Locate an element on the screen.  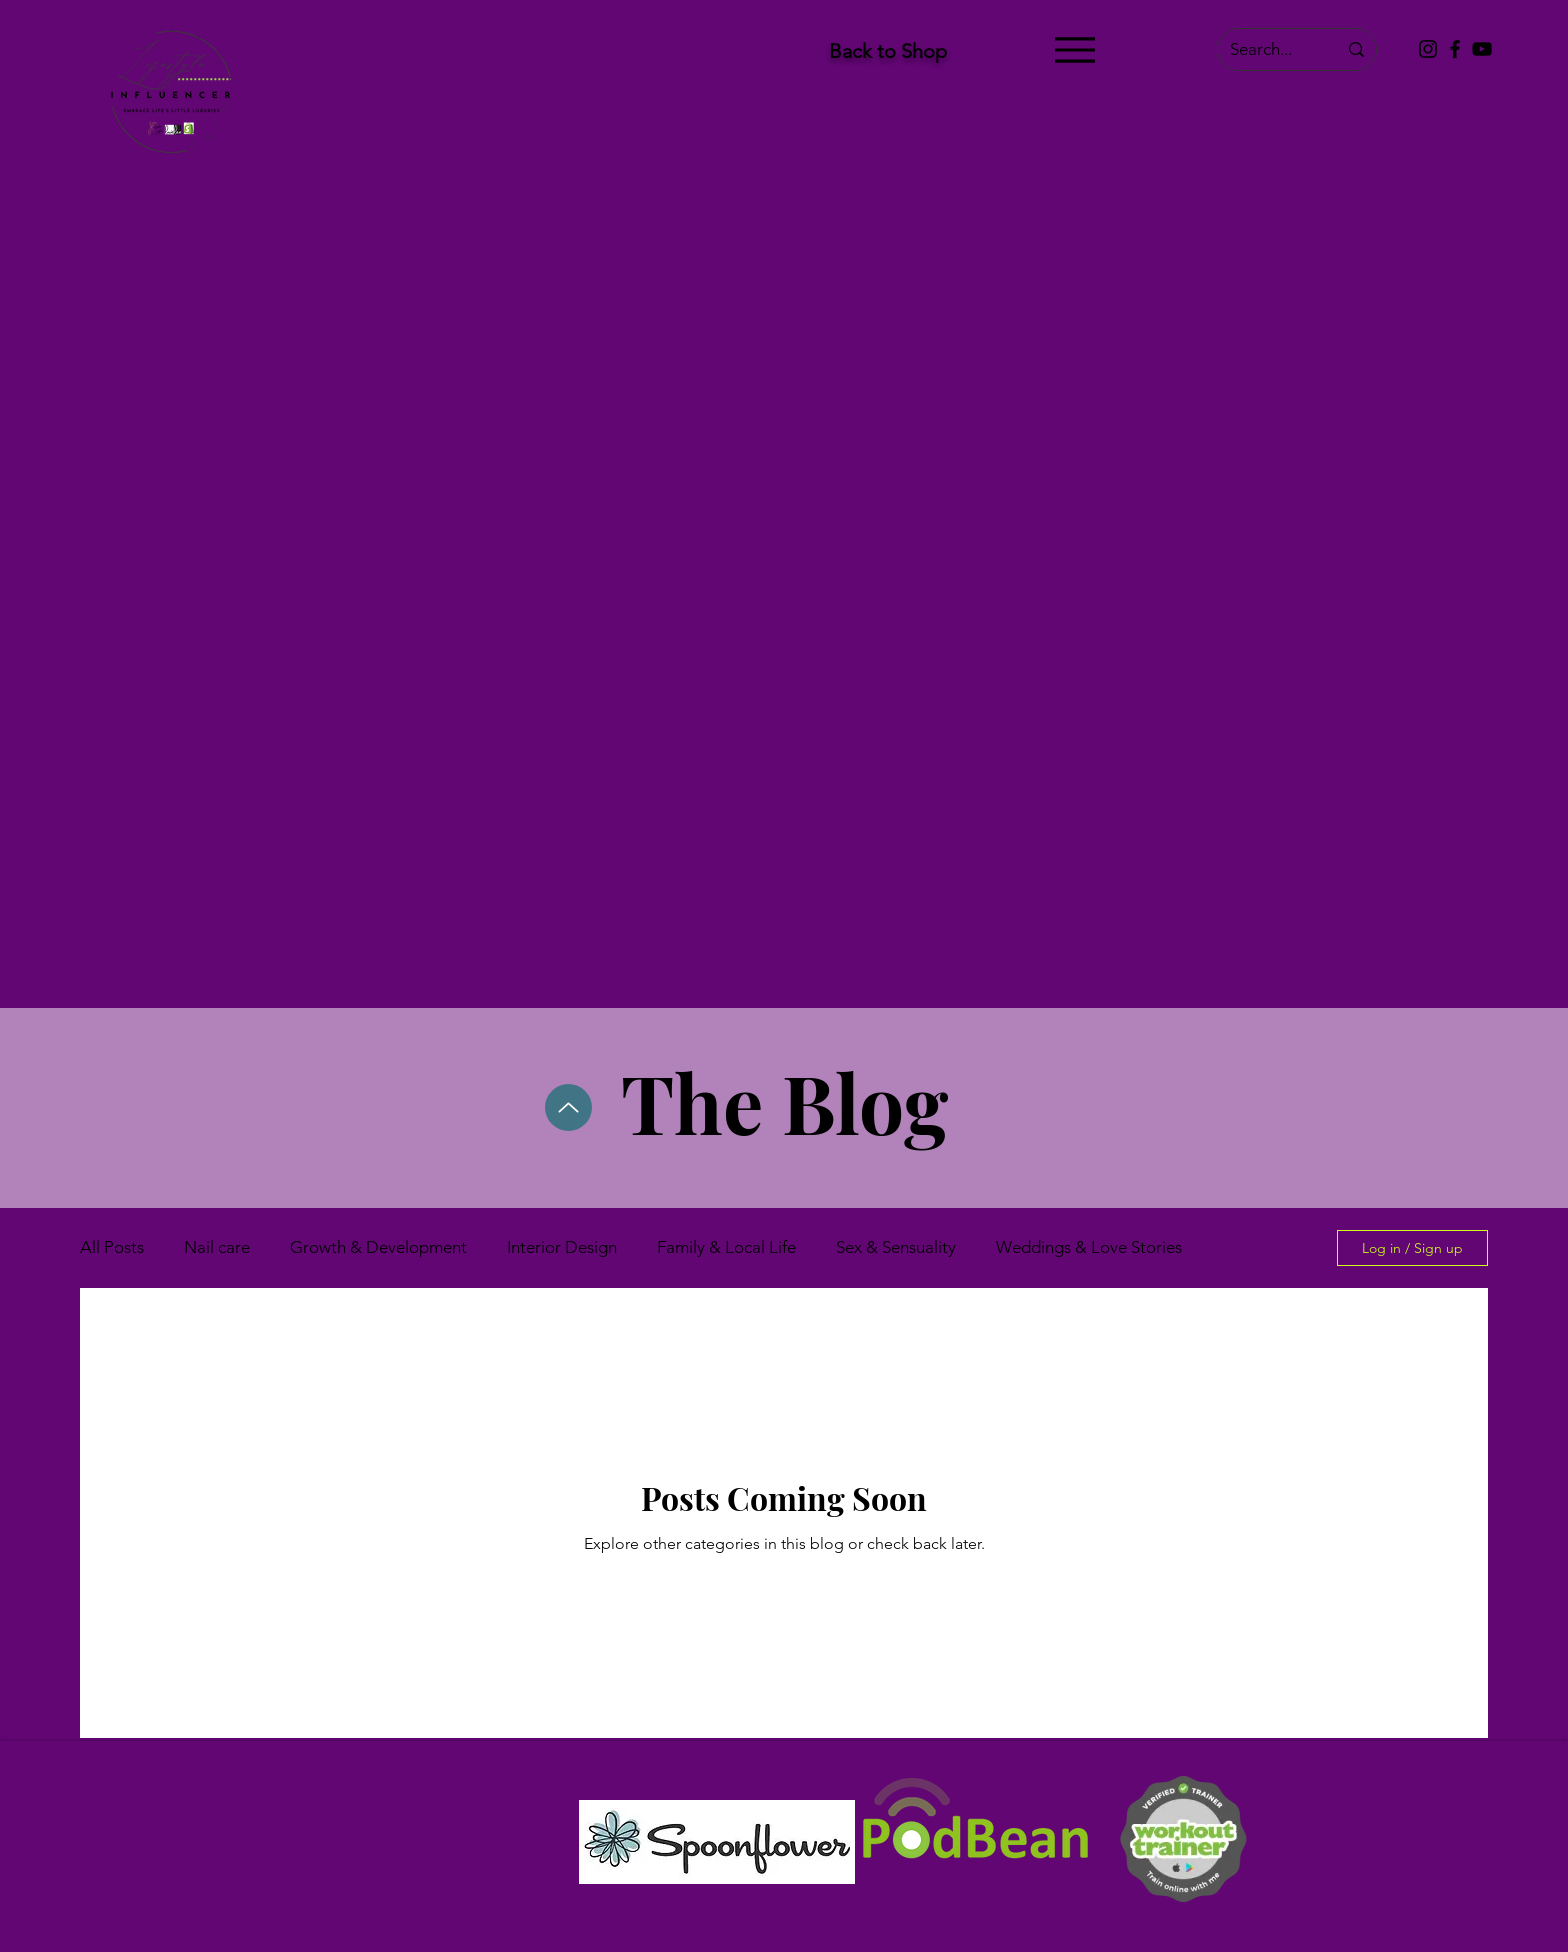
[Facebook] is located at coordinates (1455, 49).